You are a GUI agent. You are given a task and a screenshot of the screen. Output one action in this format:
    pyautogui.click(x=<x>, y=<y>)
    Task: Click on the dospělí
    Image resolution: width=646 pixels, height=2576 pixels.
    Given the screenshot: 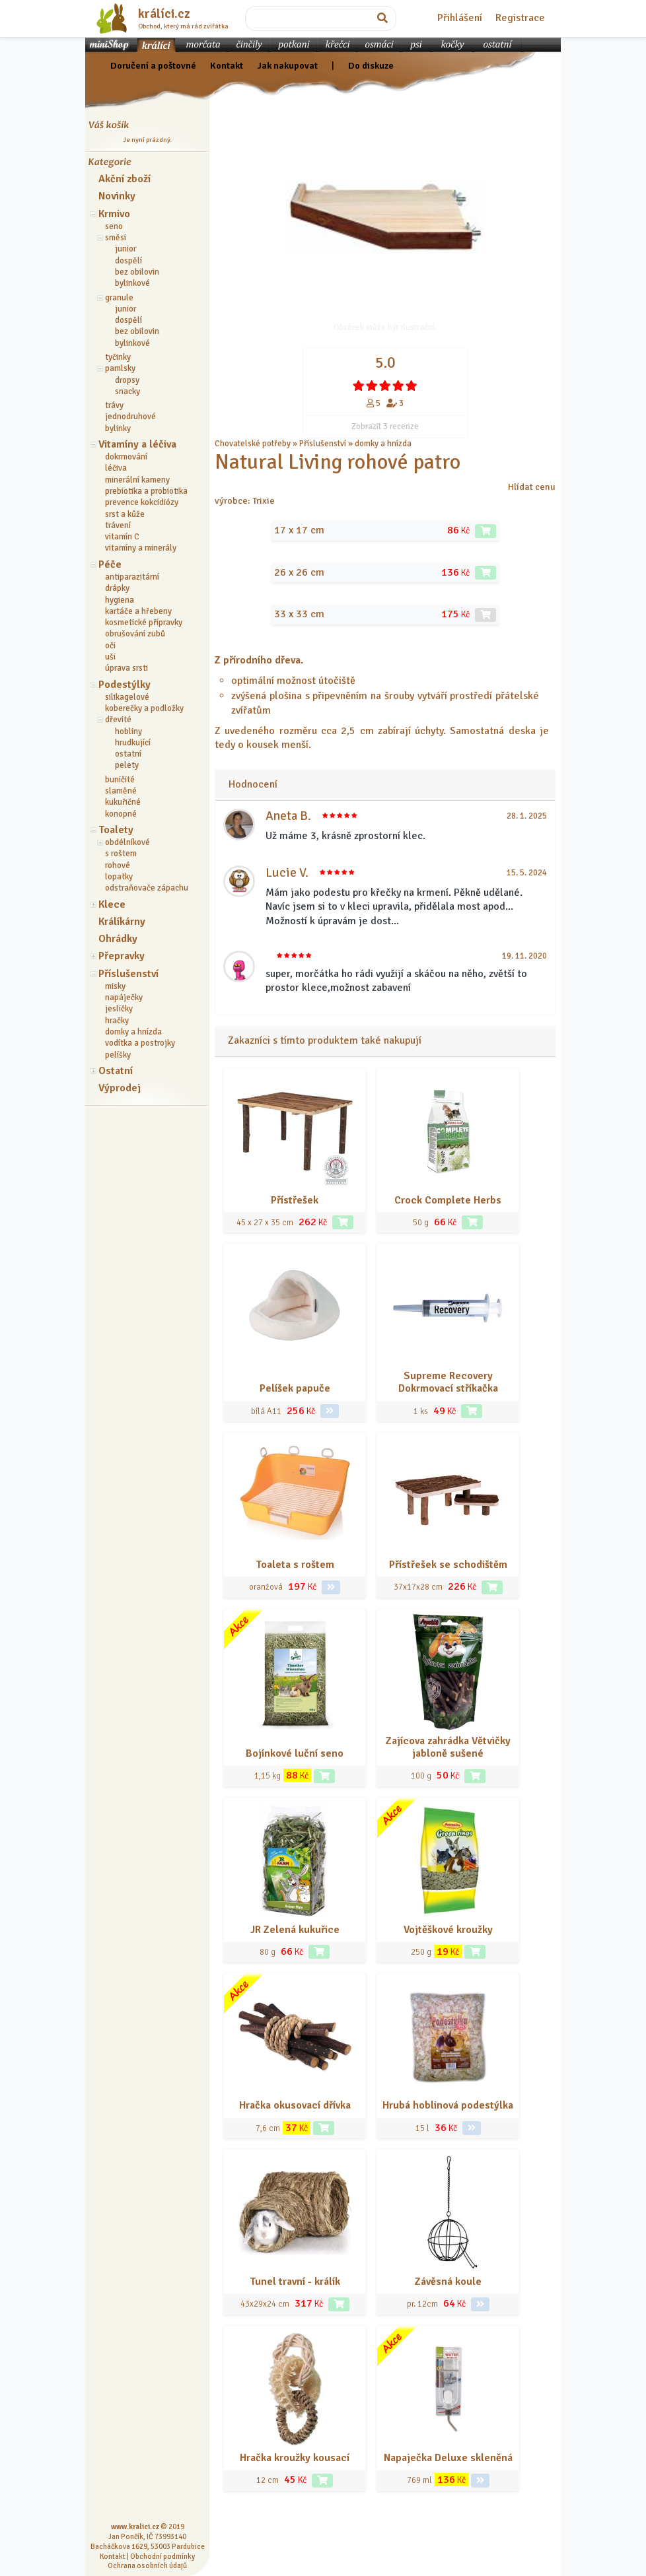 What is the action you would take?
    pyautogui.click(x=128, y=260)
    